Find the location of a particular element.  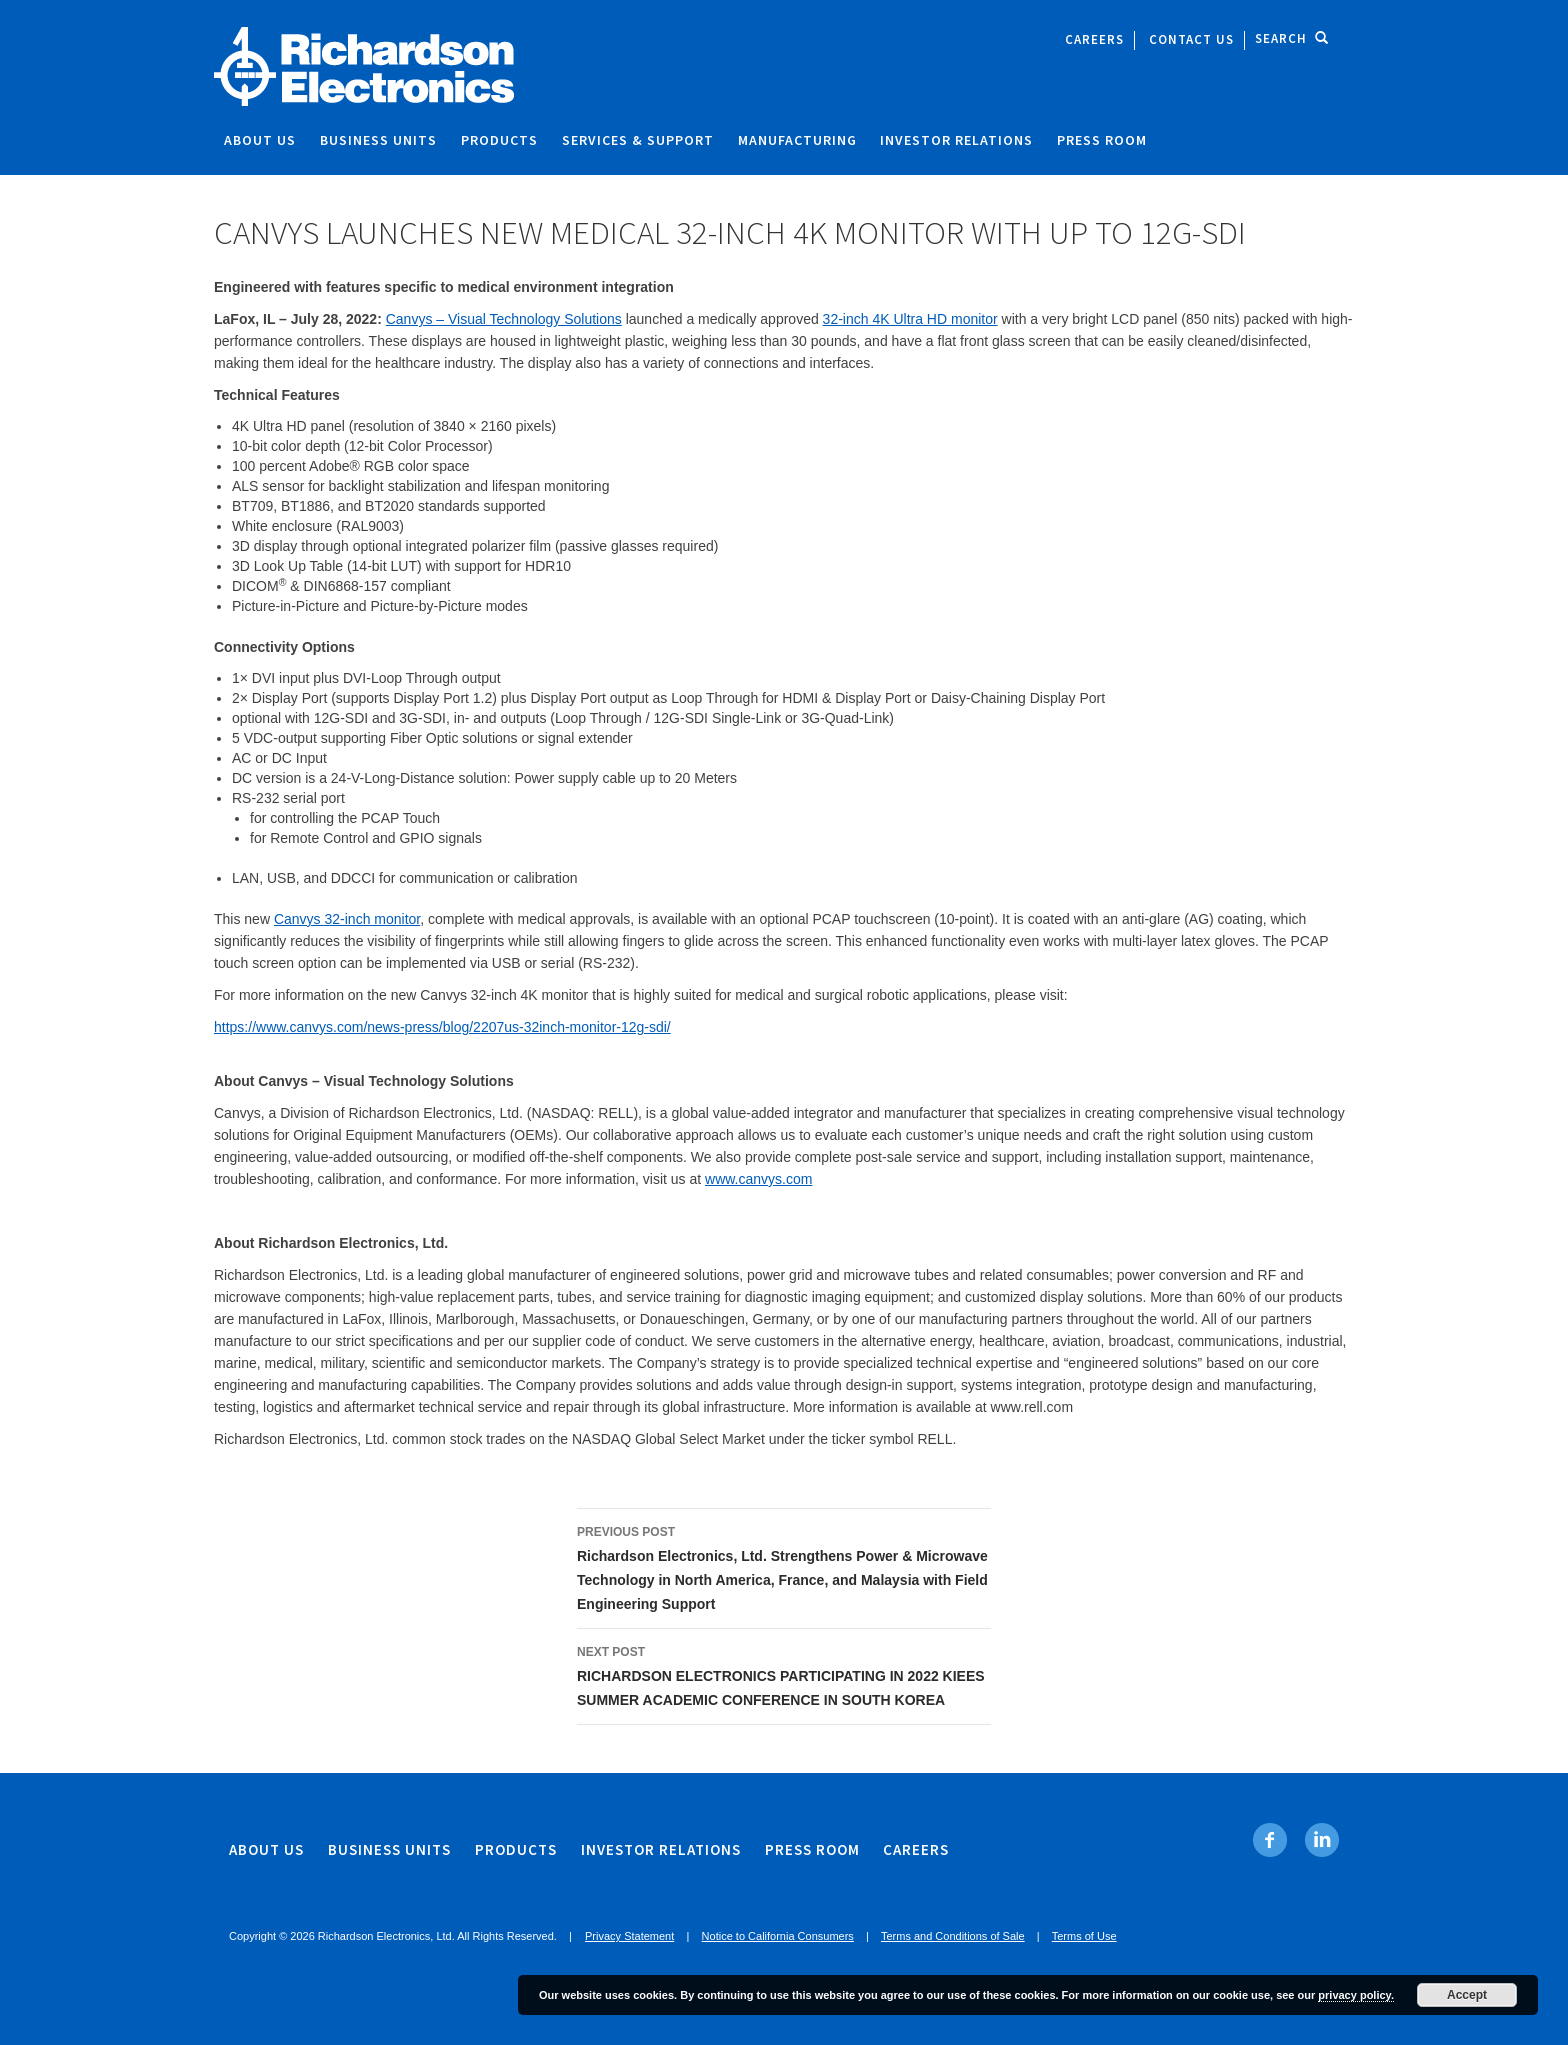

Products is located at coordinates (499, 140).